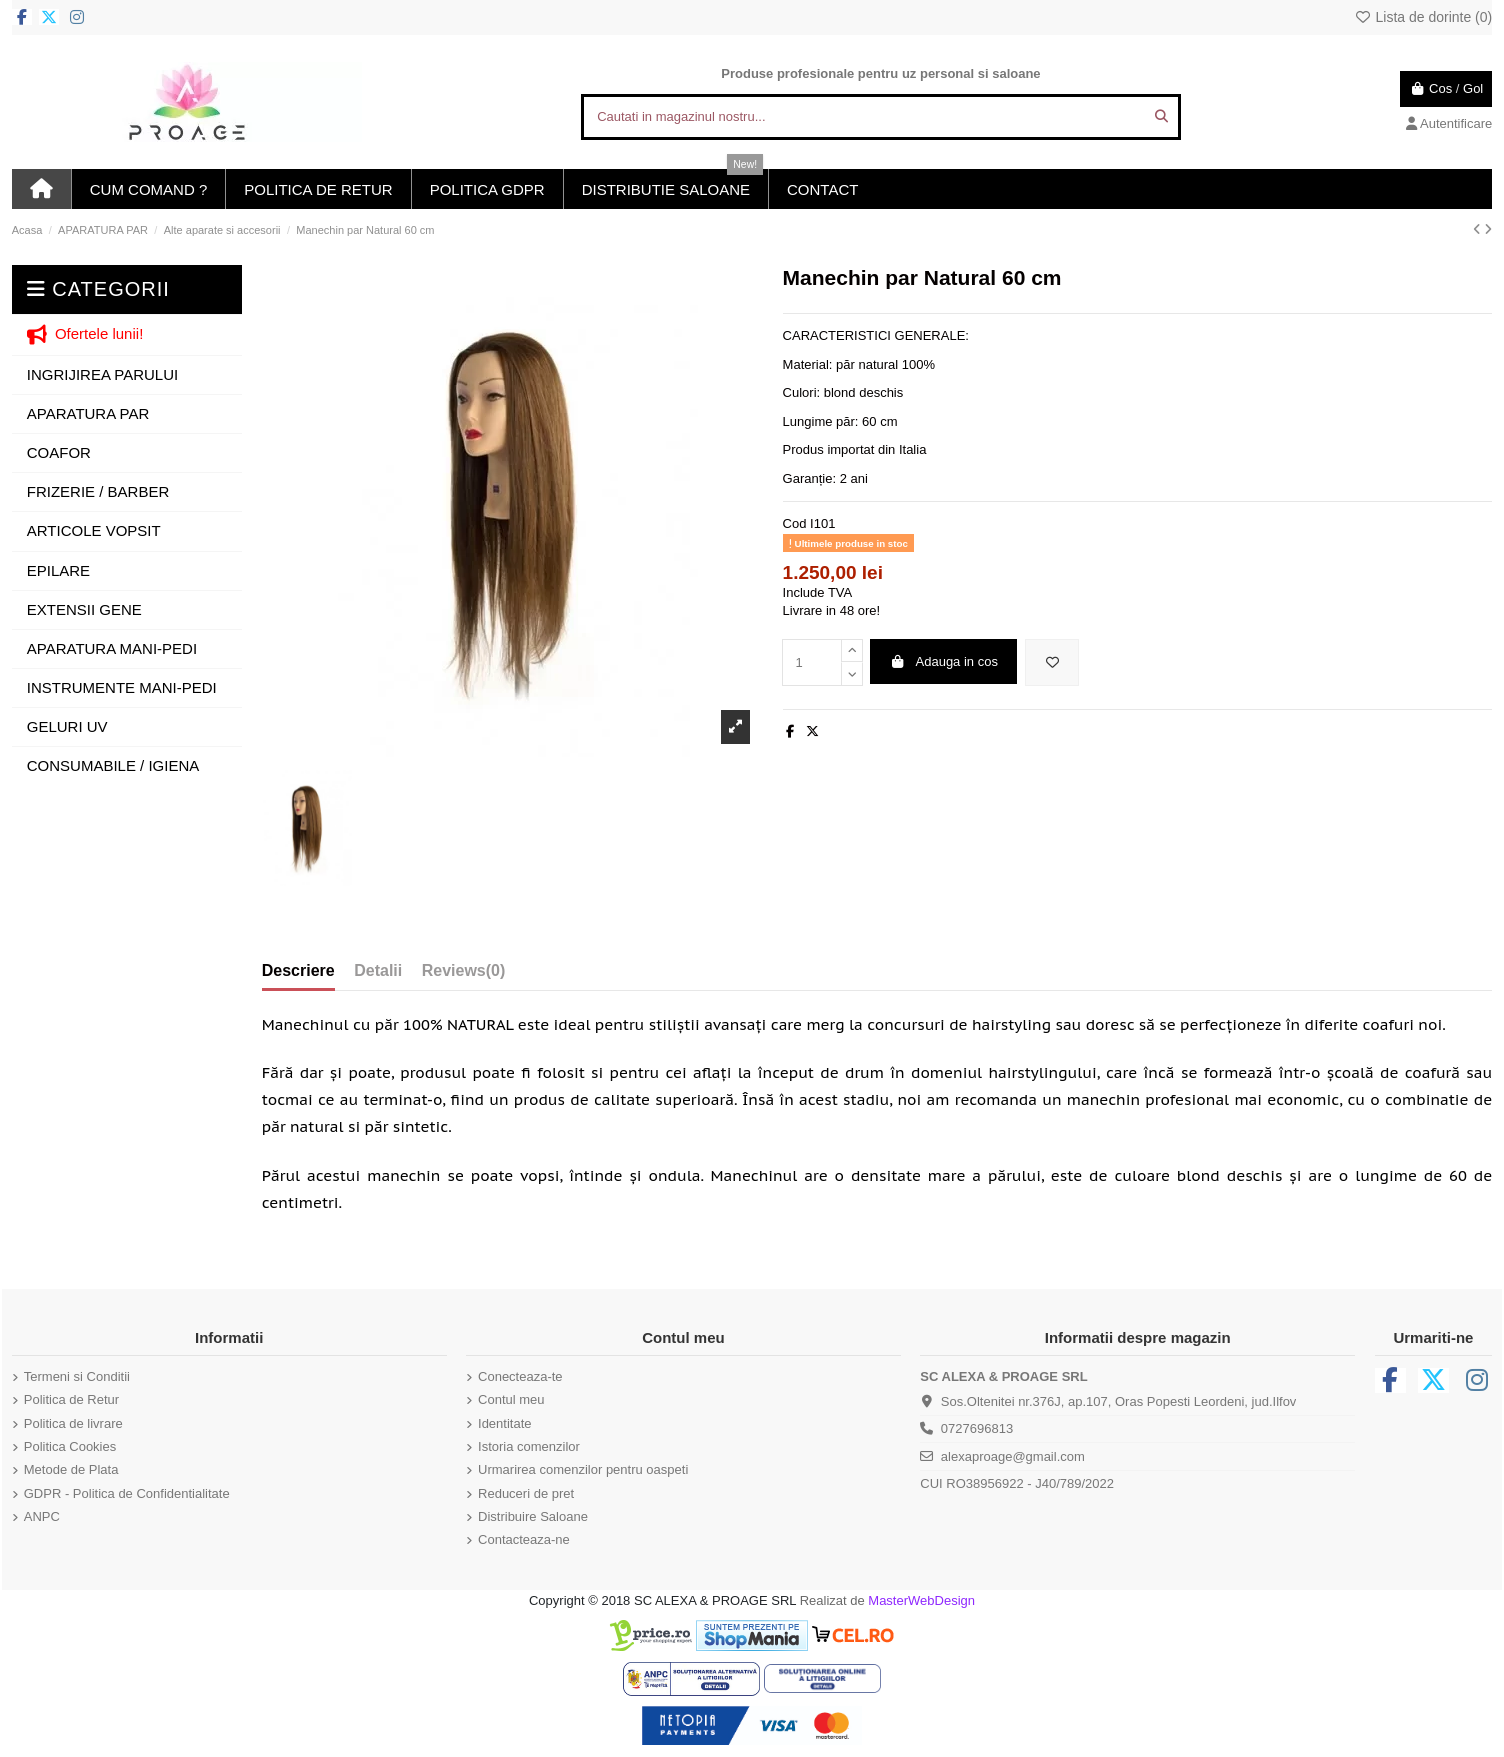  What do you see at coordinates (511, 1399) in the screenshot?
I see `Contul meu` at bounding box center [511, 1399].